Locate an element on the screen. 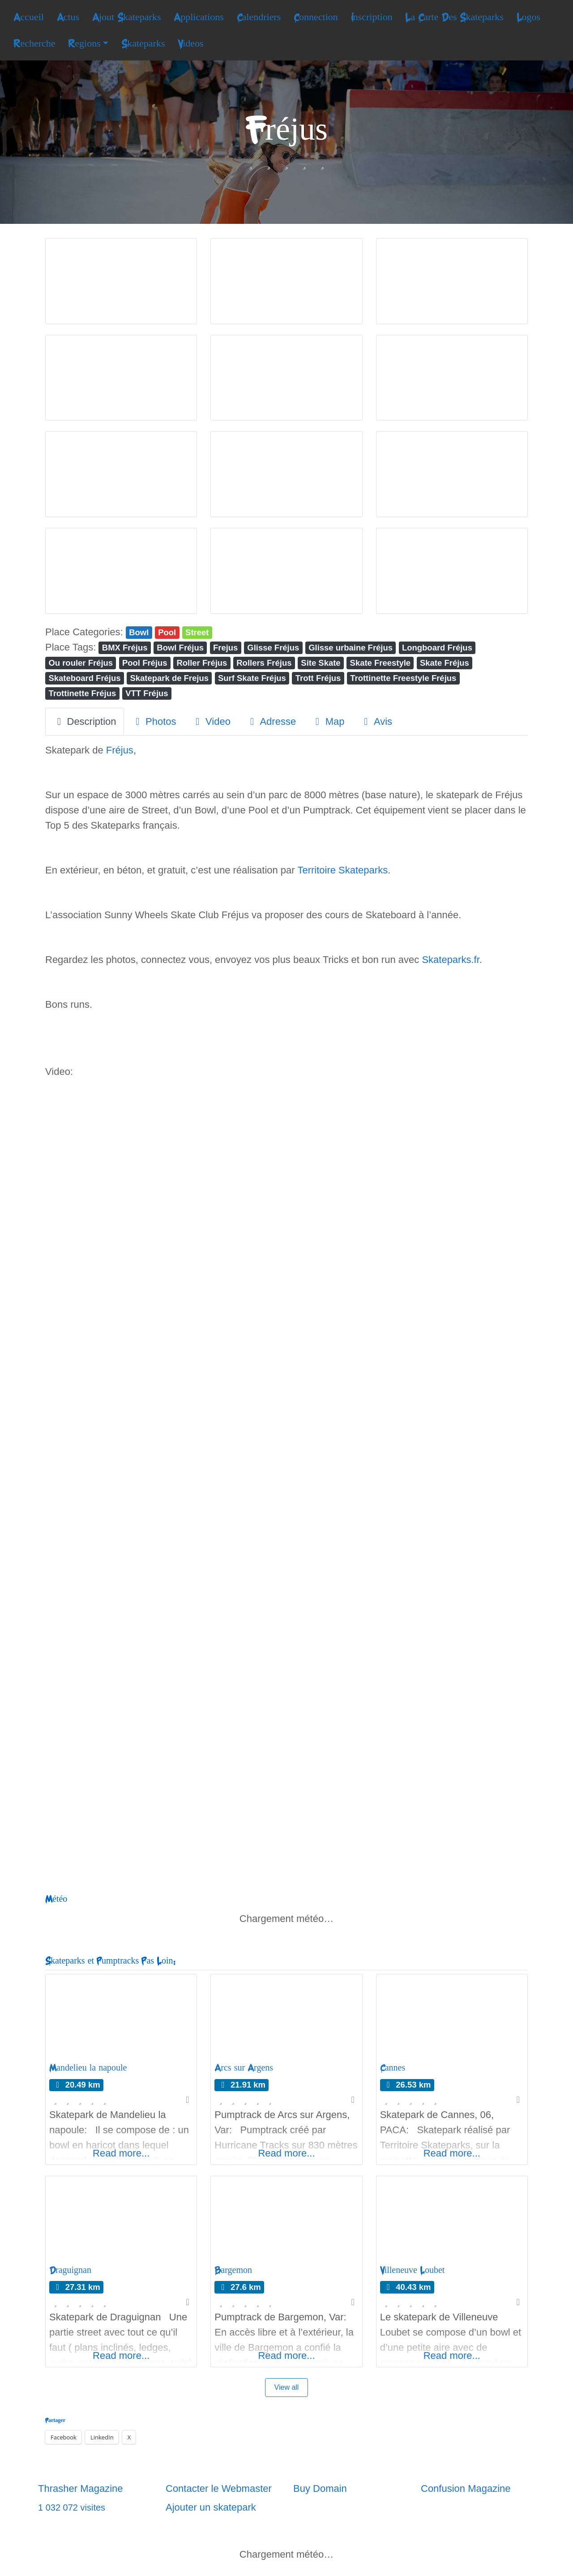  Glisse urbaine Fréjus is located at coordinates (350, 647).